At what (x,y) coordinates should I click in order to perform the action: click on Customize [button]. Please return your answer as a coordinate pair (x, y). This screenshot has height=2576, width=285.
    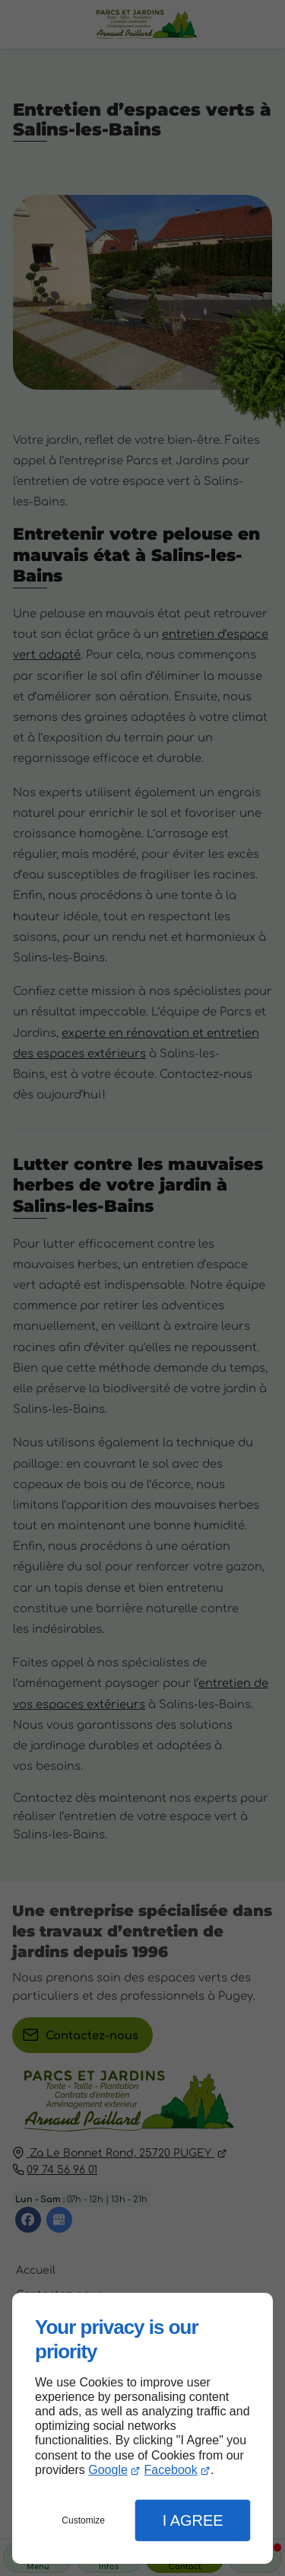
    Looking at the image, I should click on (83, 2520).